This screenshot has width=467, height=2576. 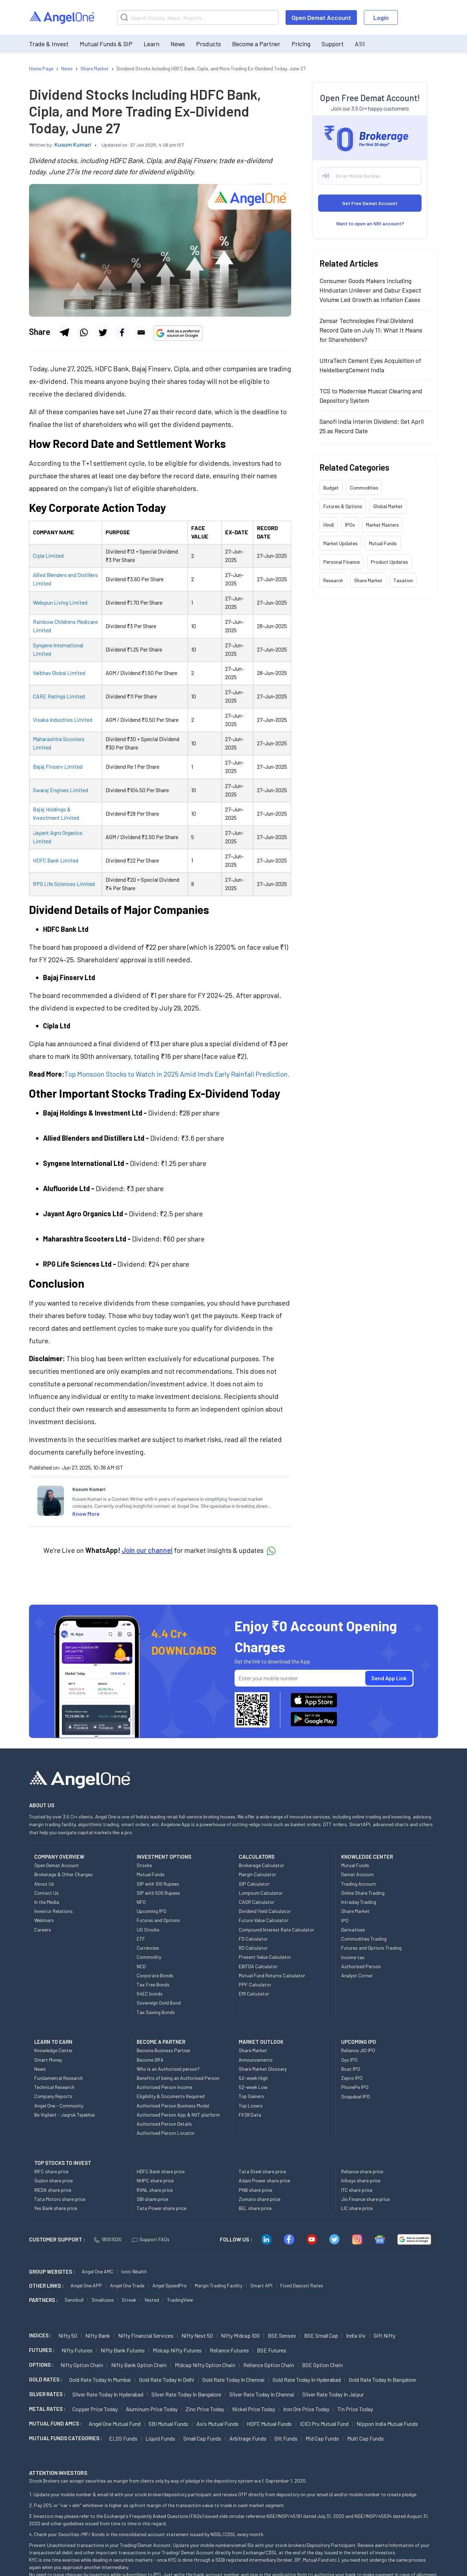 I want to click on Authorised Person Locator, so click(x=166, y=2133).